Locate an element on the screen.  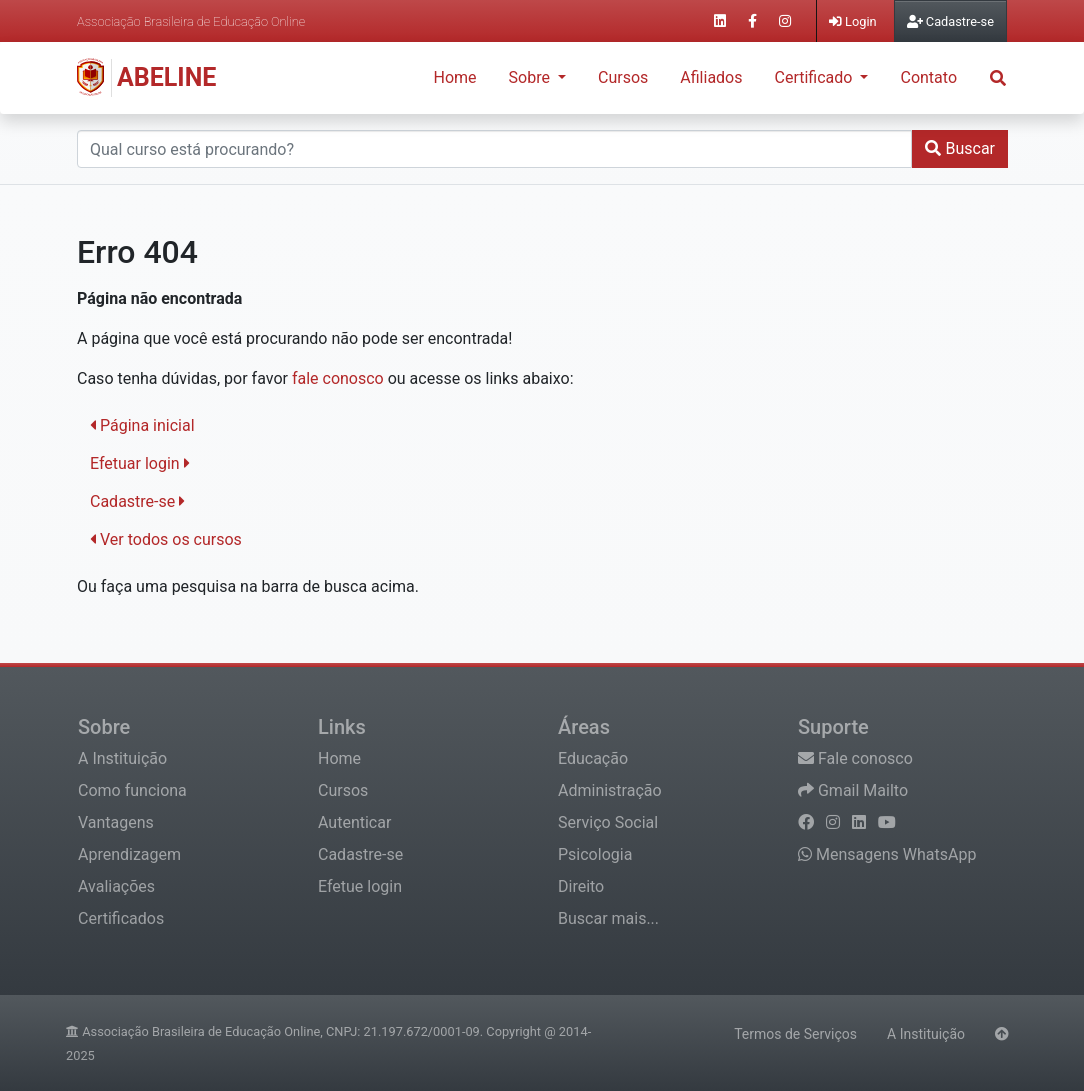
Afiliados is located at coordinates (711, 77).